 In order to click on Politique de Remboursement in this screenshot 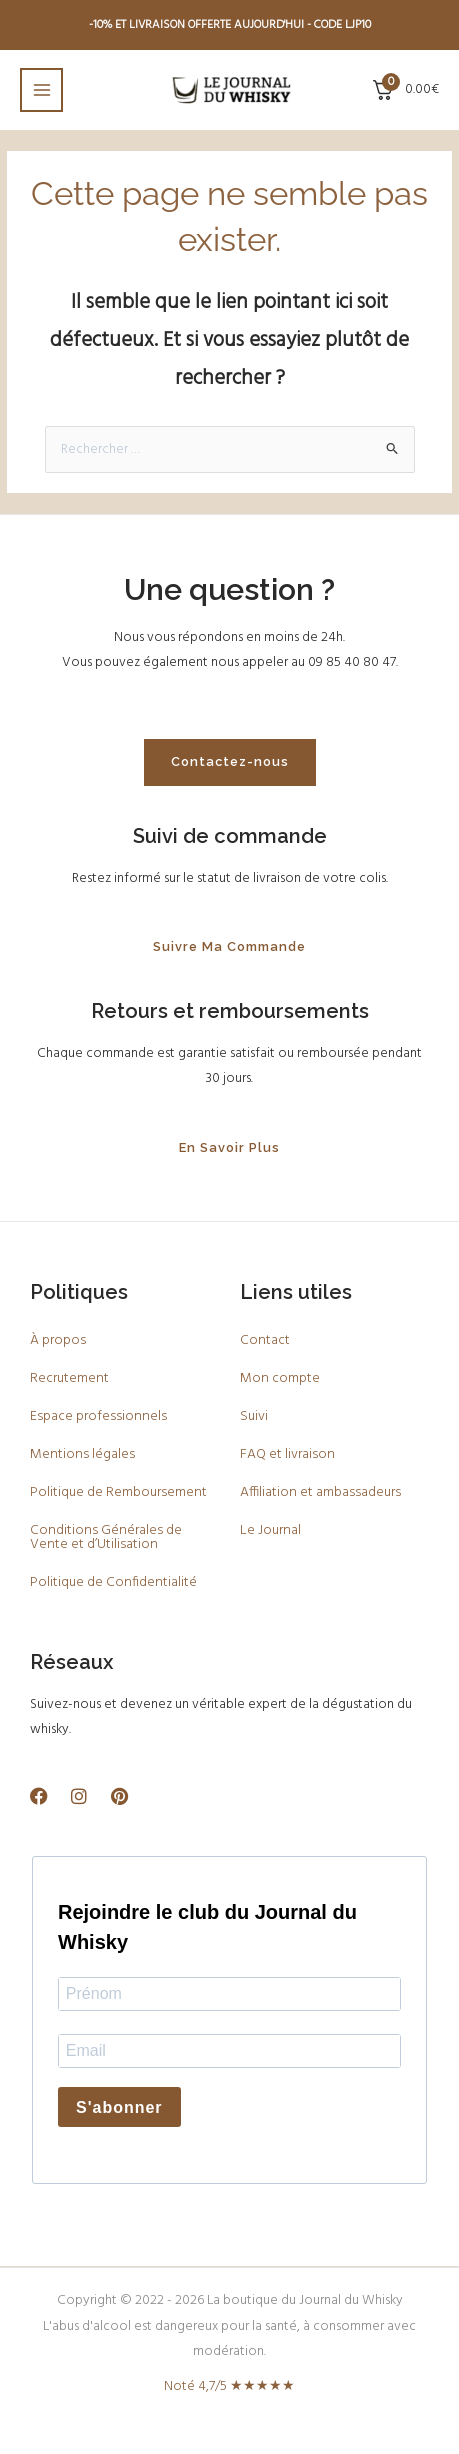, I will do `click(118, 1492)`.